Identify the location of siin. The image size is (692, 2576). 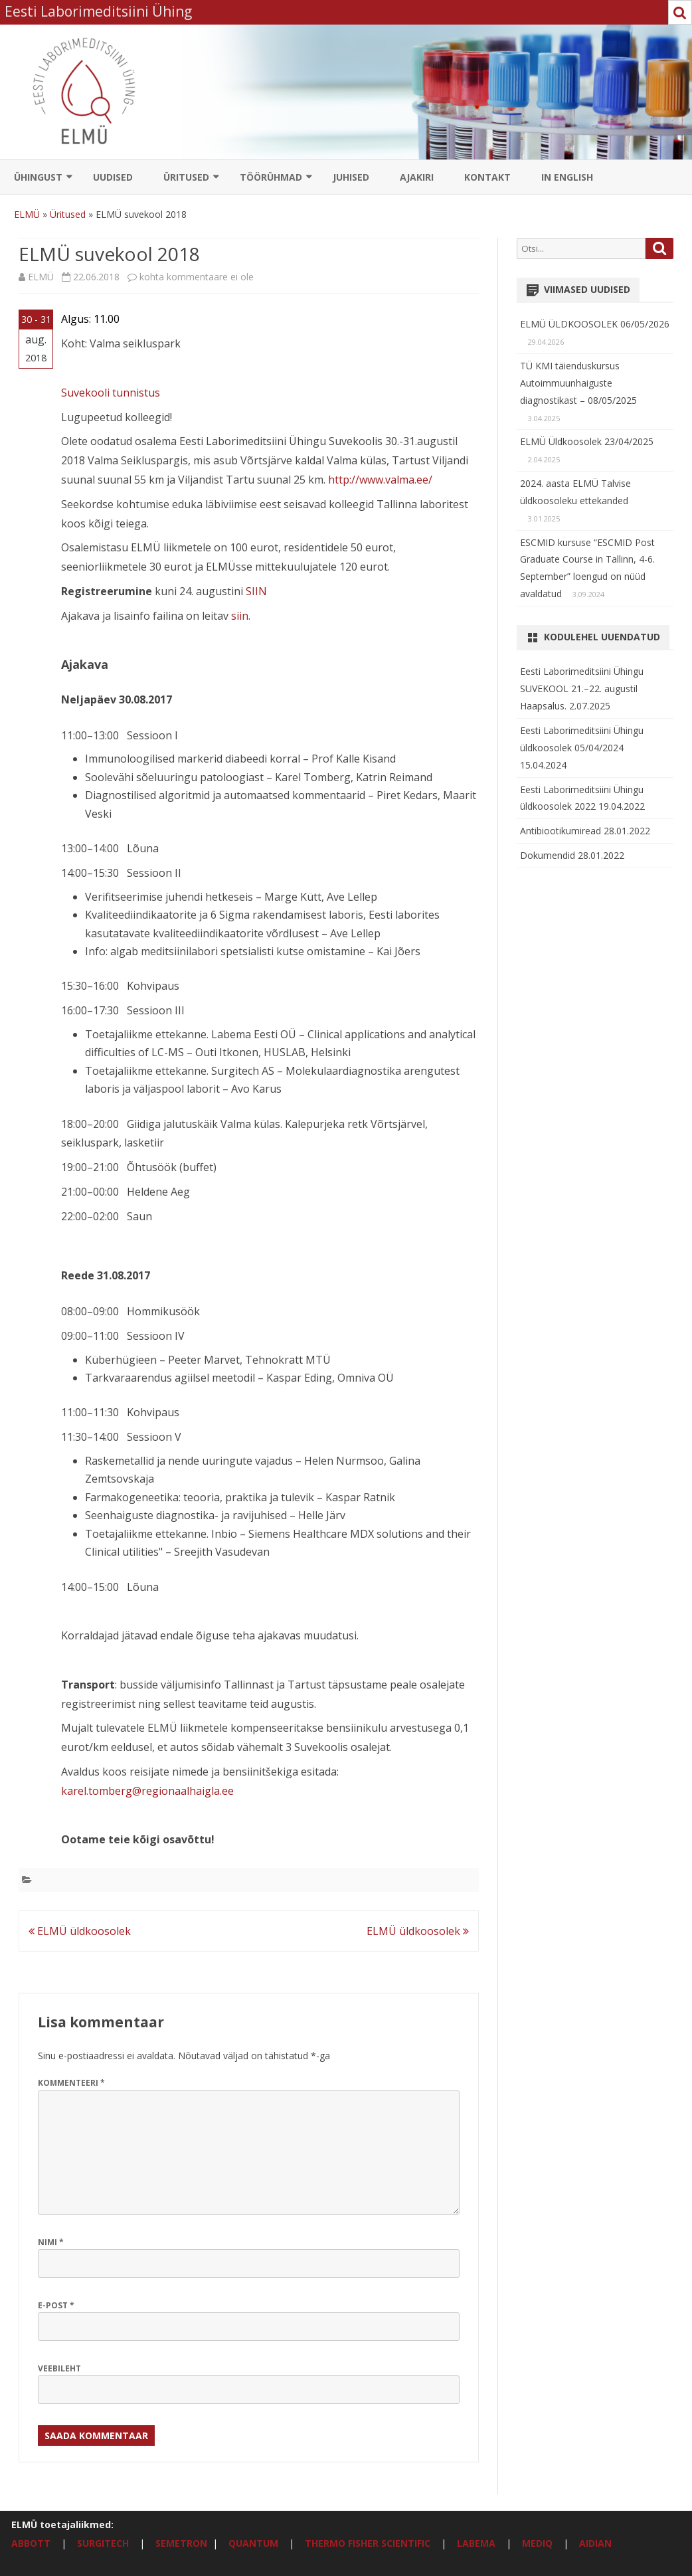
(239, 615).